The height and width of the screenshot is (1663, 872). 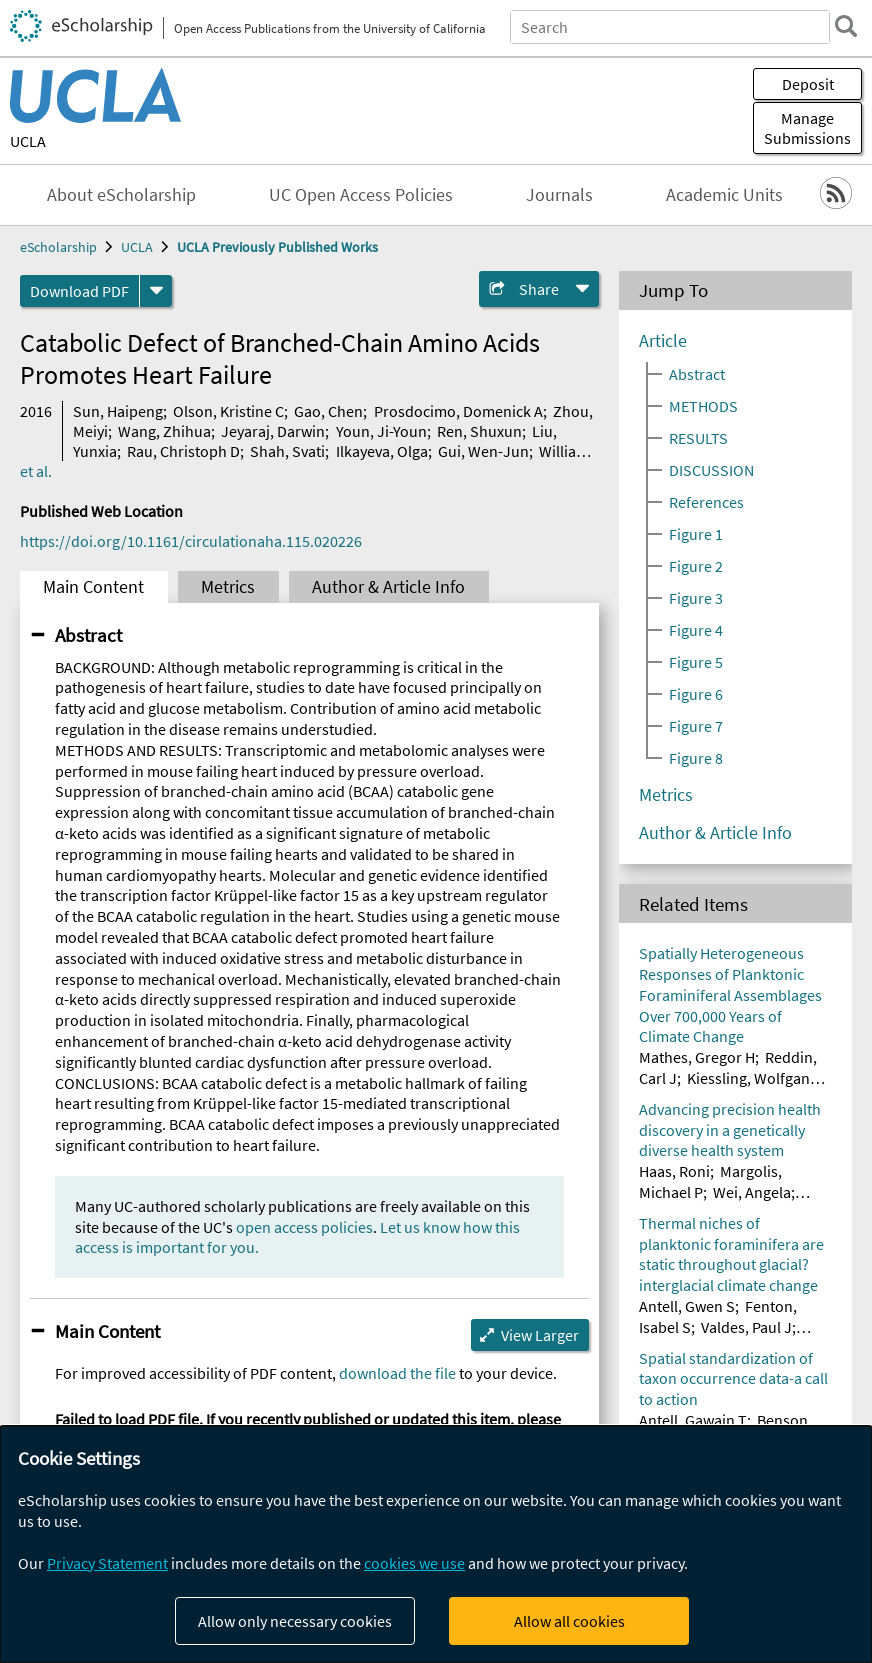 What do you see at coordinates (436, 1544) in the screenshot?
I see `[dialog]` at bounding box center [436, 1544].